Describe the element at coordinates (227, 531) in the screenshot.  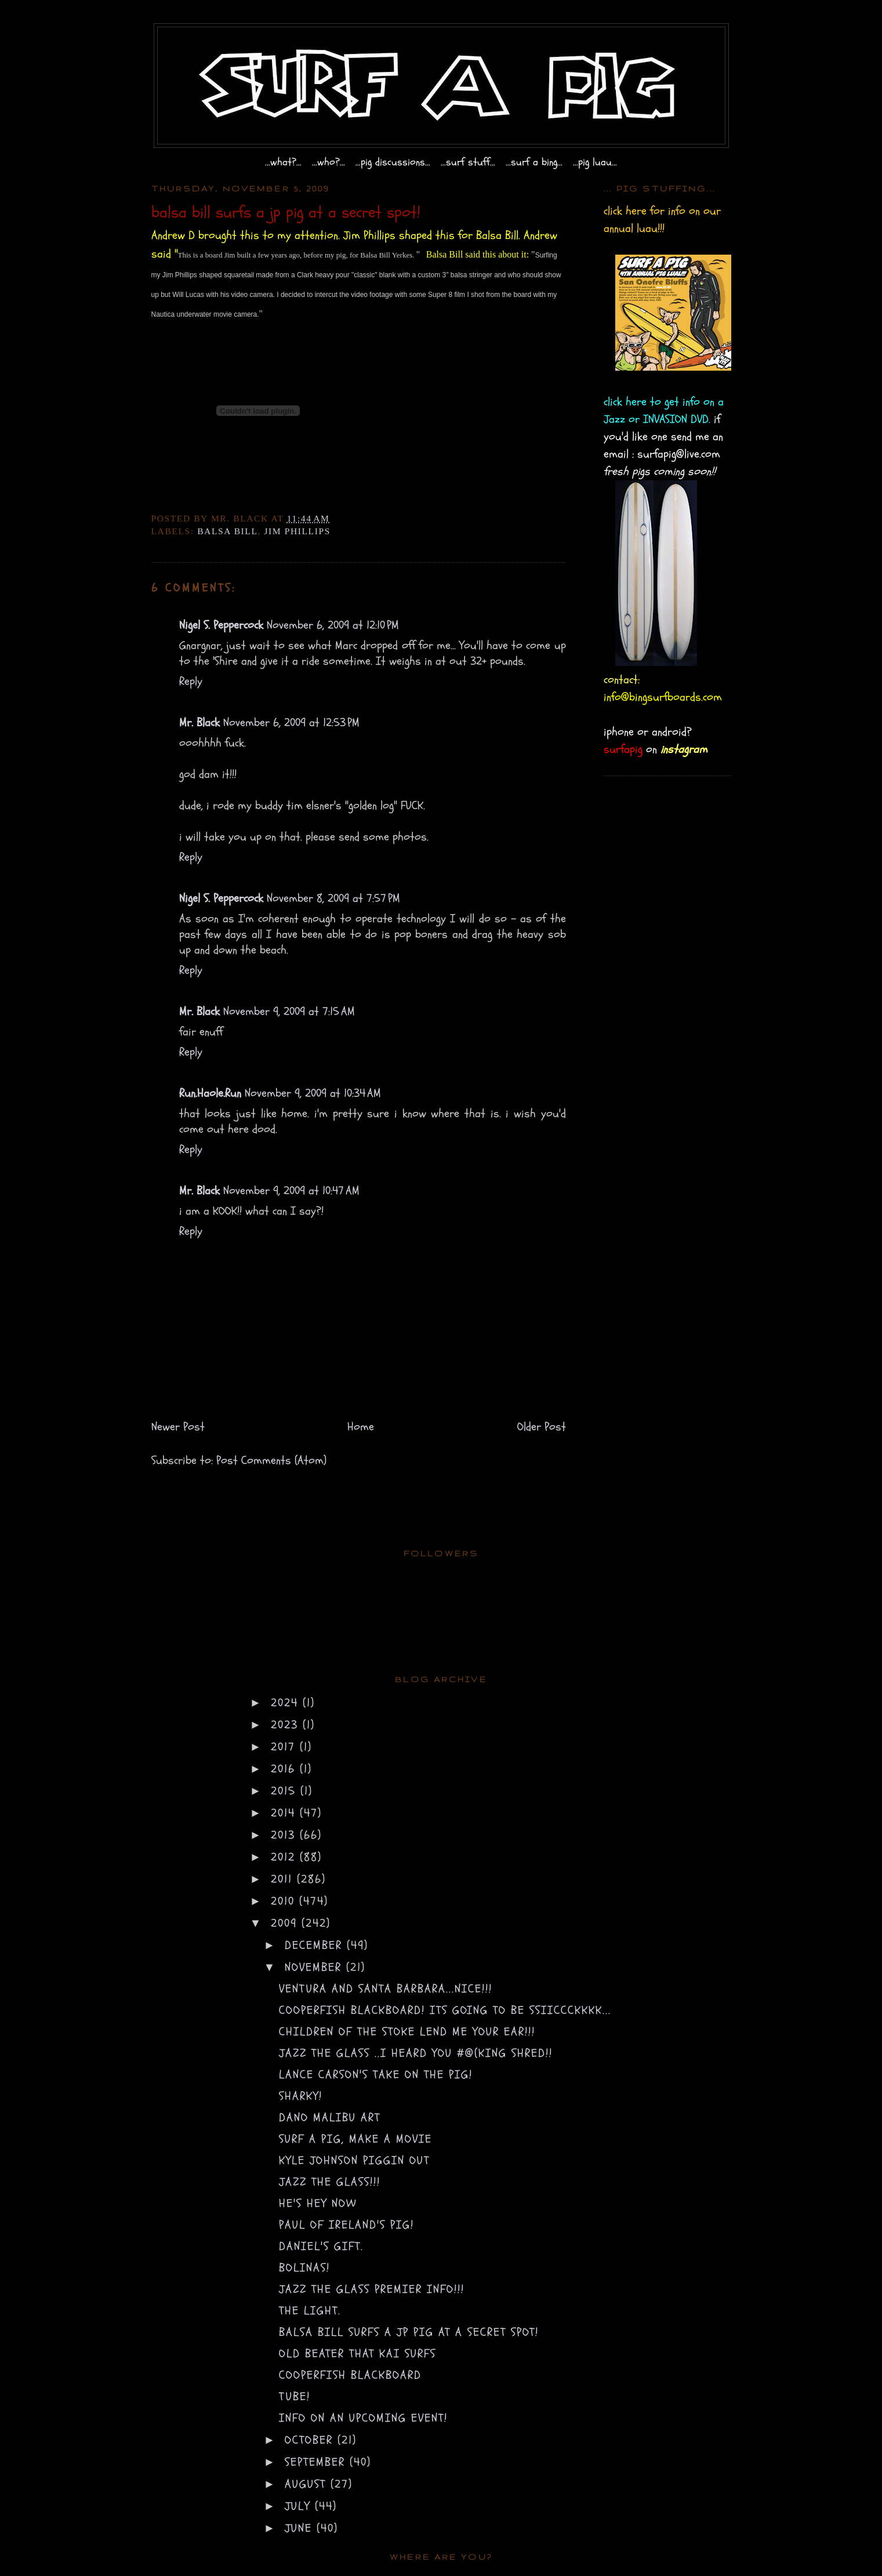
I see `Balsa Bill` at that location.